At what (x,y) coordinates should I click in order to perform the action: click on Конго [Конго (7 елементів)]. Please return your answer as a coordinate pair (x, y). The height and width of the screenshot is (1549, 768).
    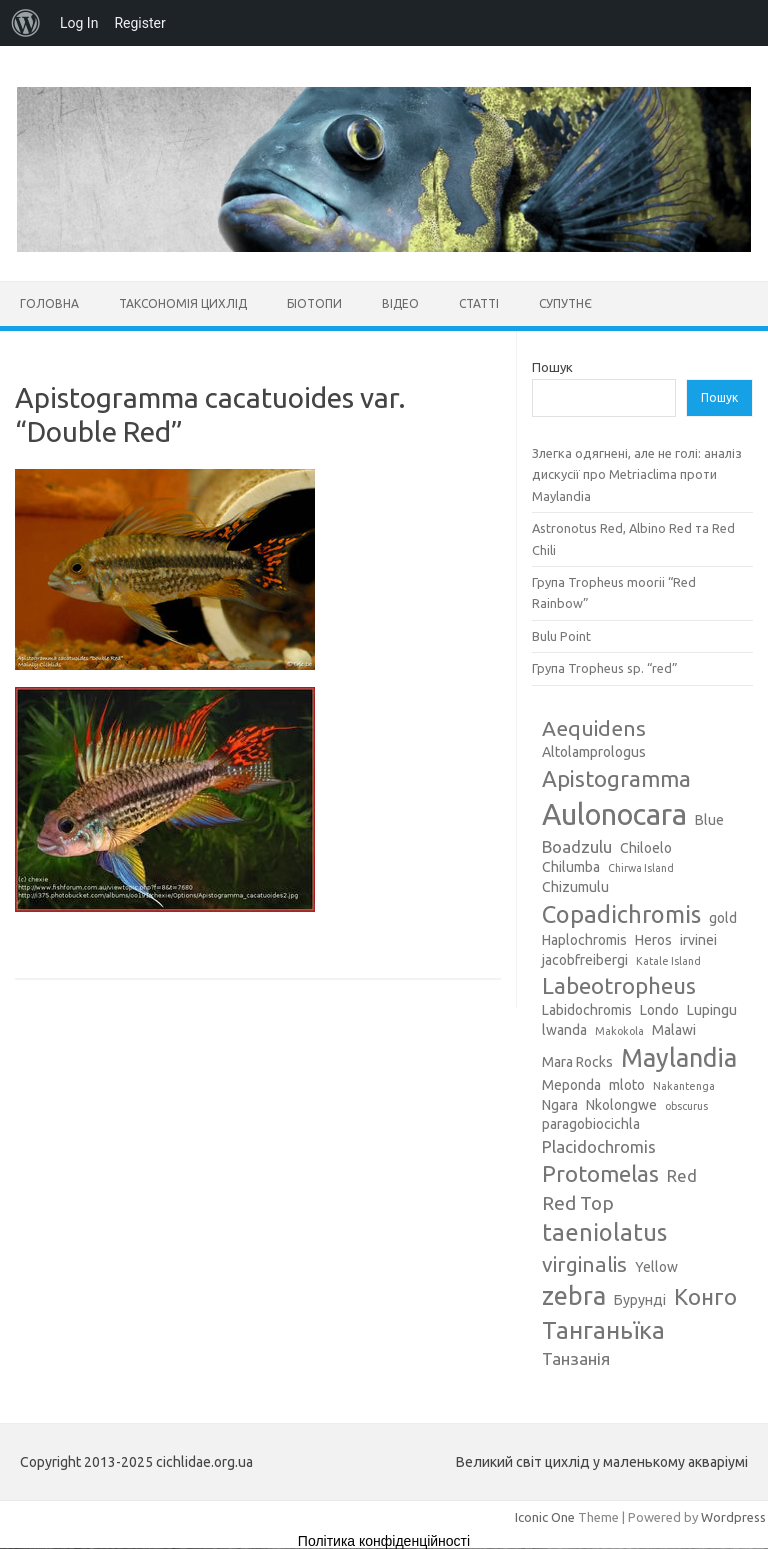
    Looking at the image, I should click on (705, 1296).